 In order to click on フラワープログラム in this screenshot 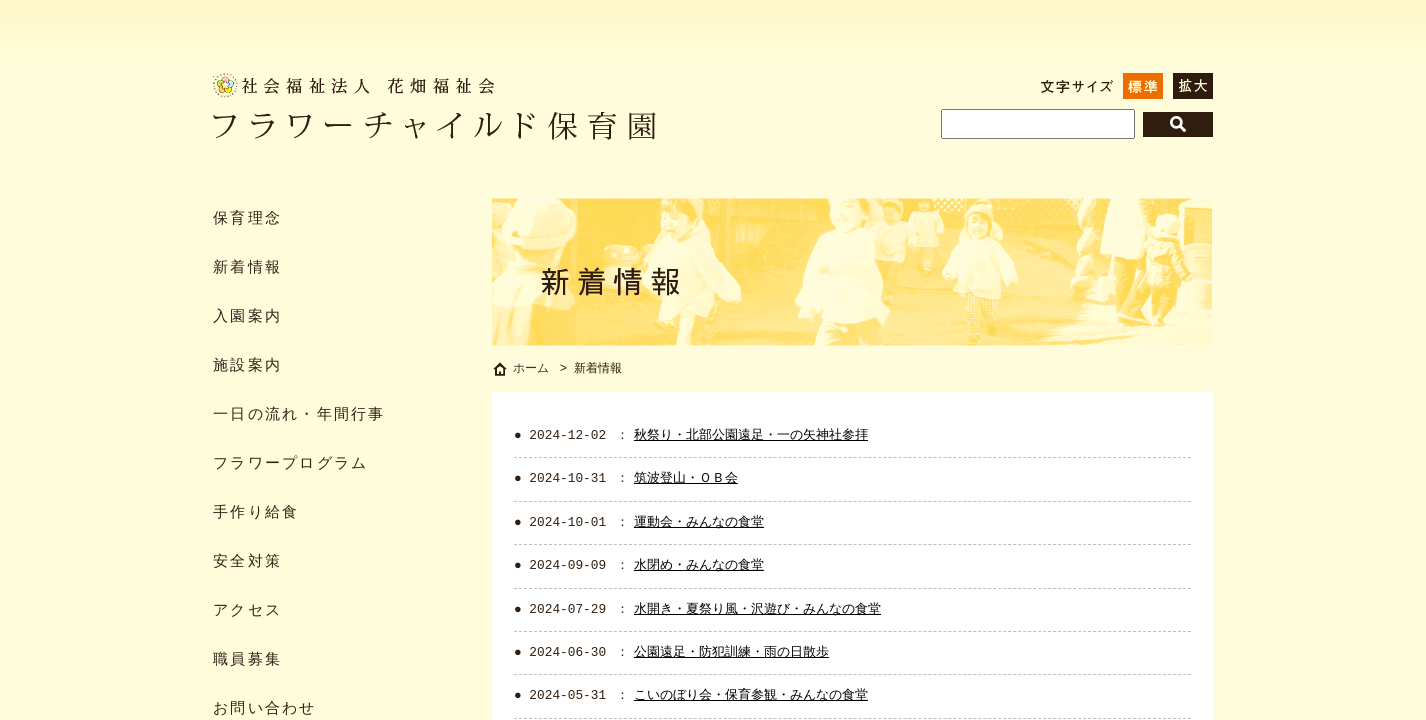, I will do `click(290, 464)`.